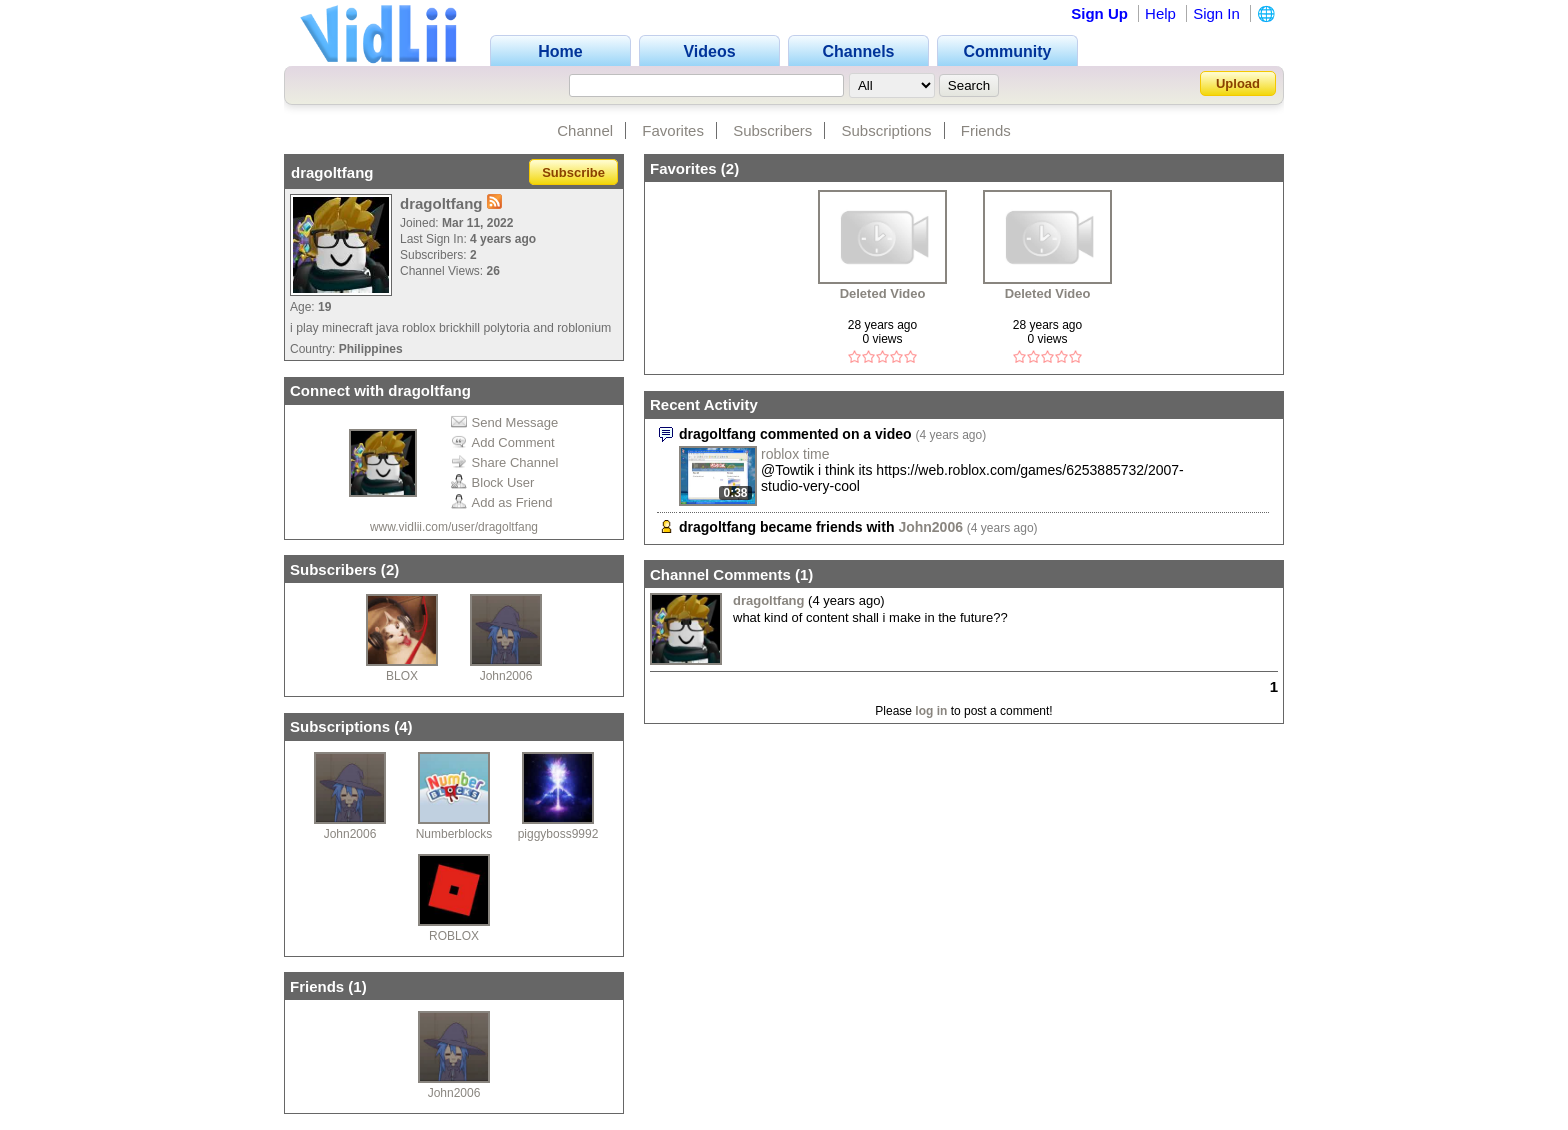 This screenshot has height=1130, width=1568. I want to click on Sign In, so click(1216, 13).